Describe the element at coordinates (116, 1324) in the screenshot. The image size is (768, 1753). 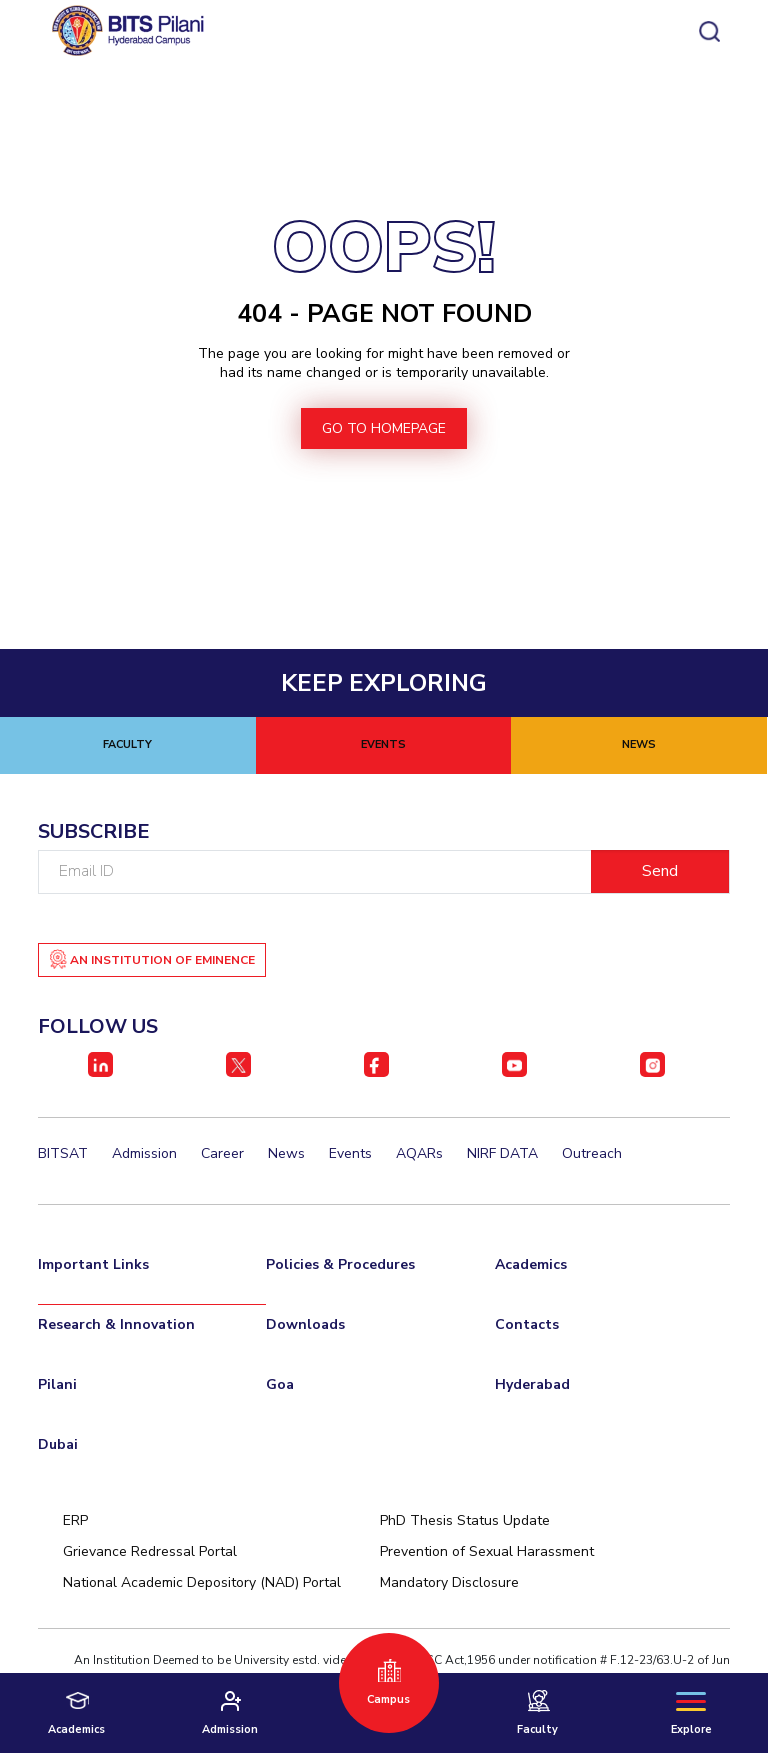
I see `Research & Innovation` at that location.